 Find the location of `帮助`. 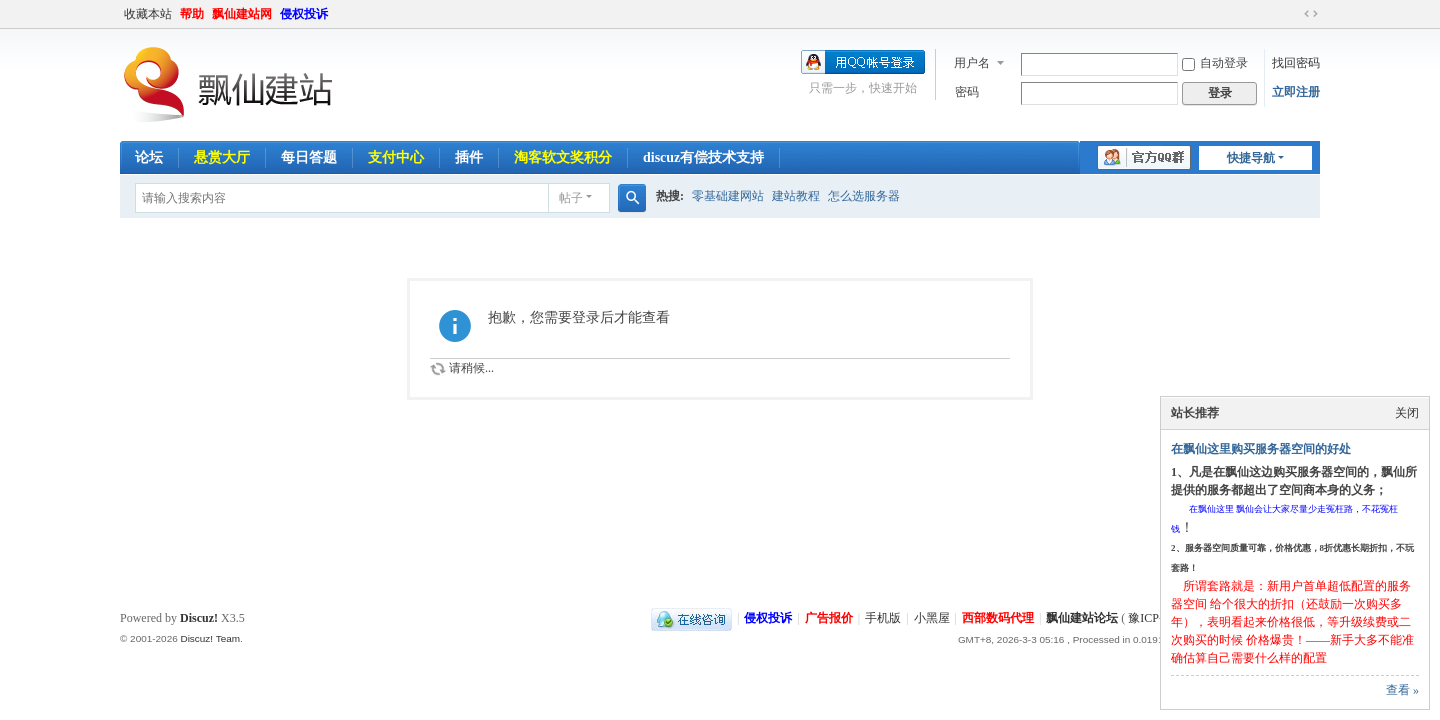

帮助 is located at coordinates (192, 14).